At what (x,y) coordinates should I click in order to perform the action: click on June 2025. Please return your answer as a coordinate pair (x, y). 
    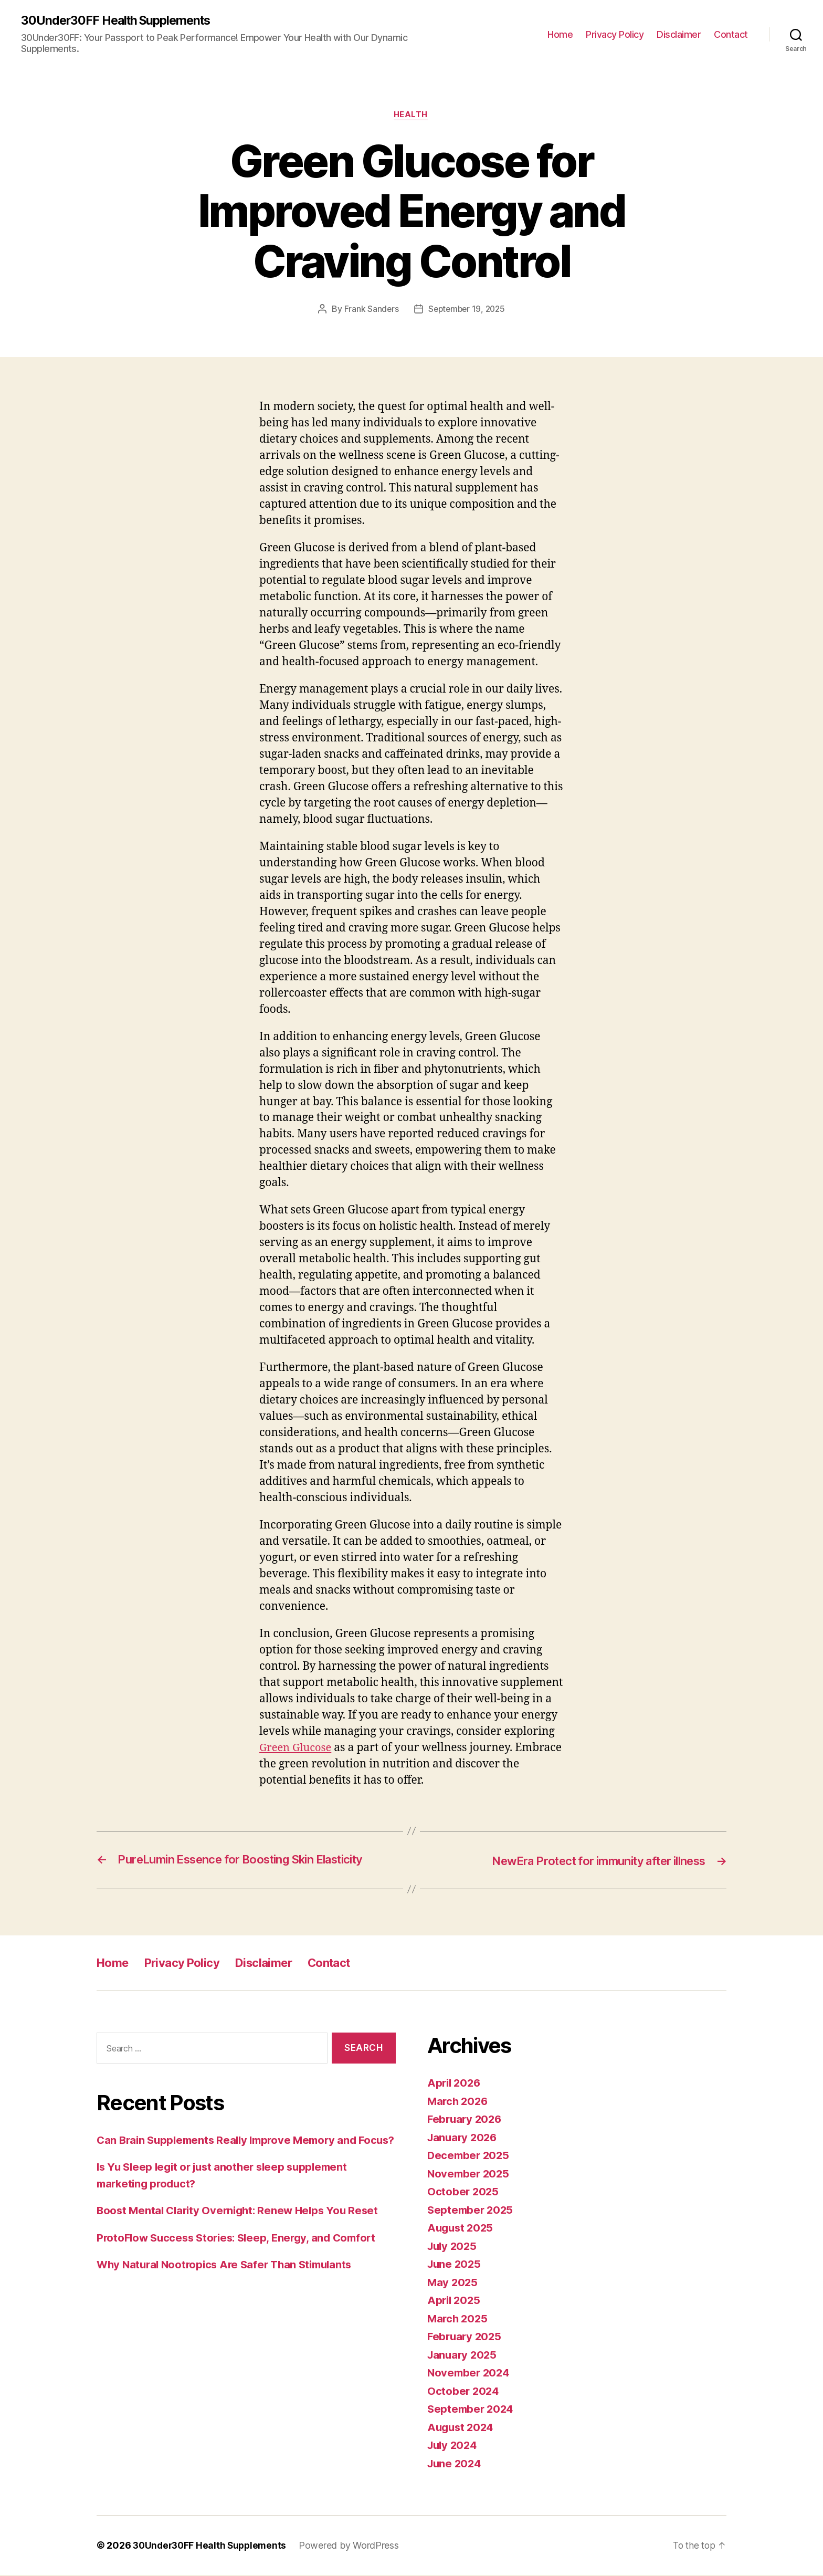
    Looking at the image, I should click on (455, 2264).